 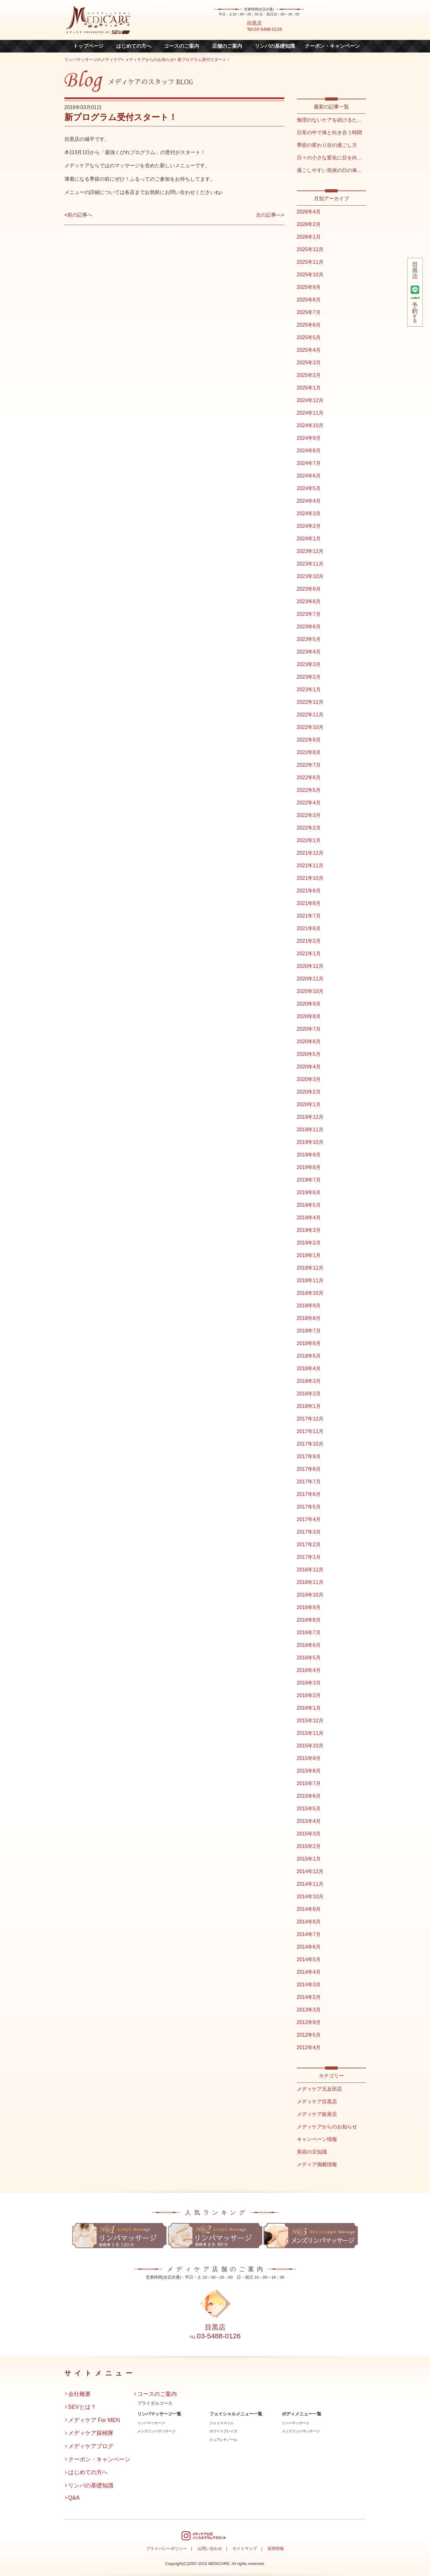 I want to click on メディケア For MEN, so click(x=94, y=2420).